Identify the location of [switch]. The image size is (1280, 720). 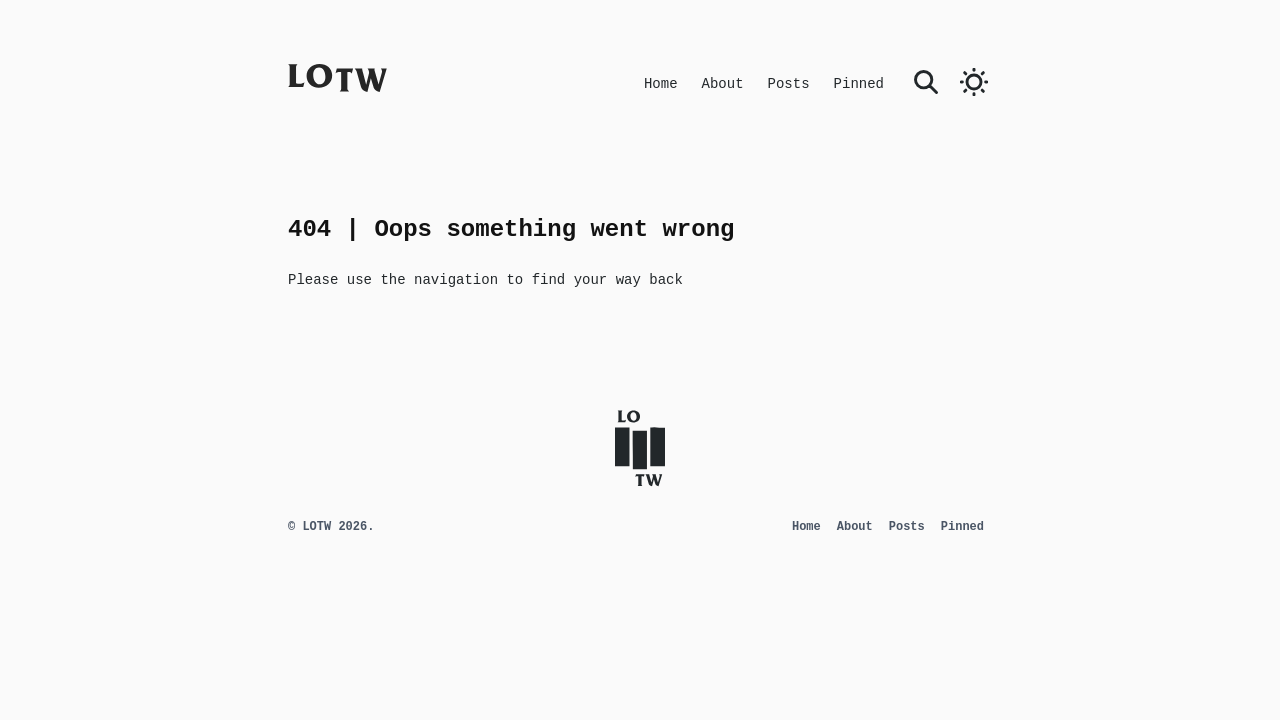
(974, 82).